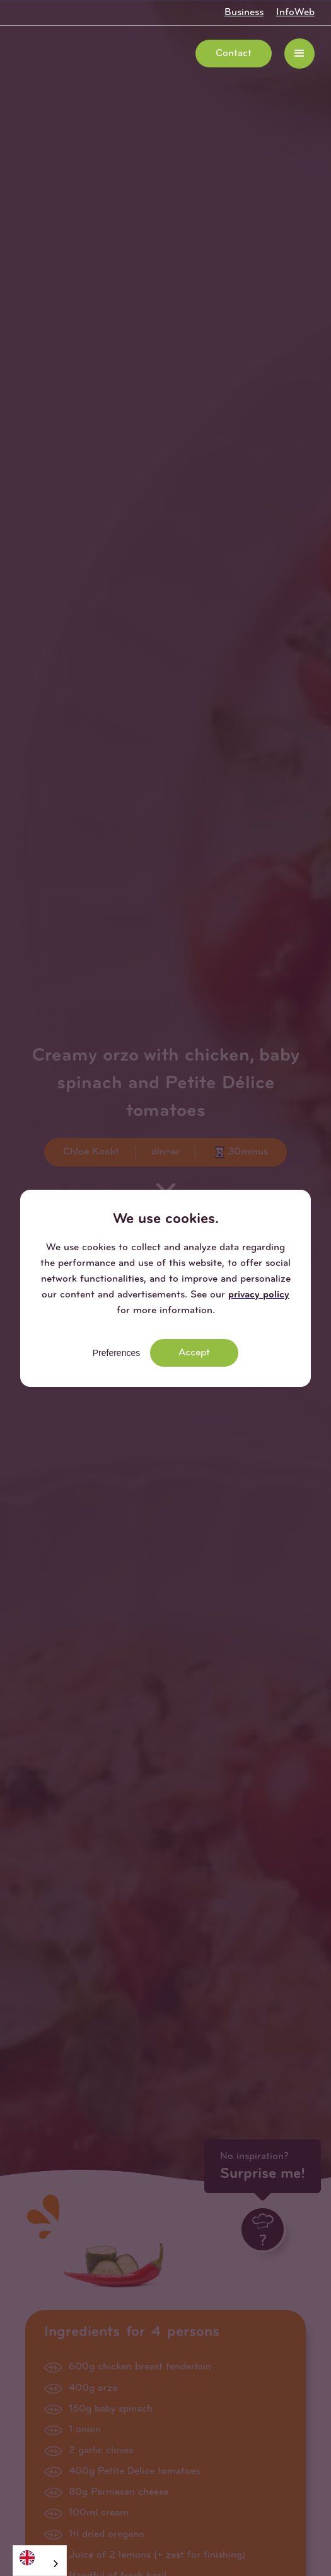  What do you see at coordinates (116, 1353) in the screenshot?
I see `Preferences [button]` at bounding box center [116, 1353].